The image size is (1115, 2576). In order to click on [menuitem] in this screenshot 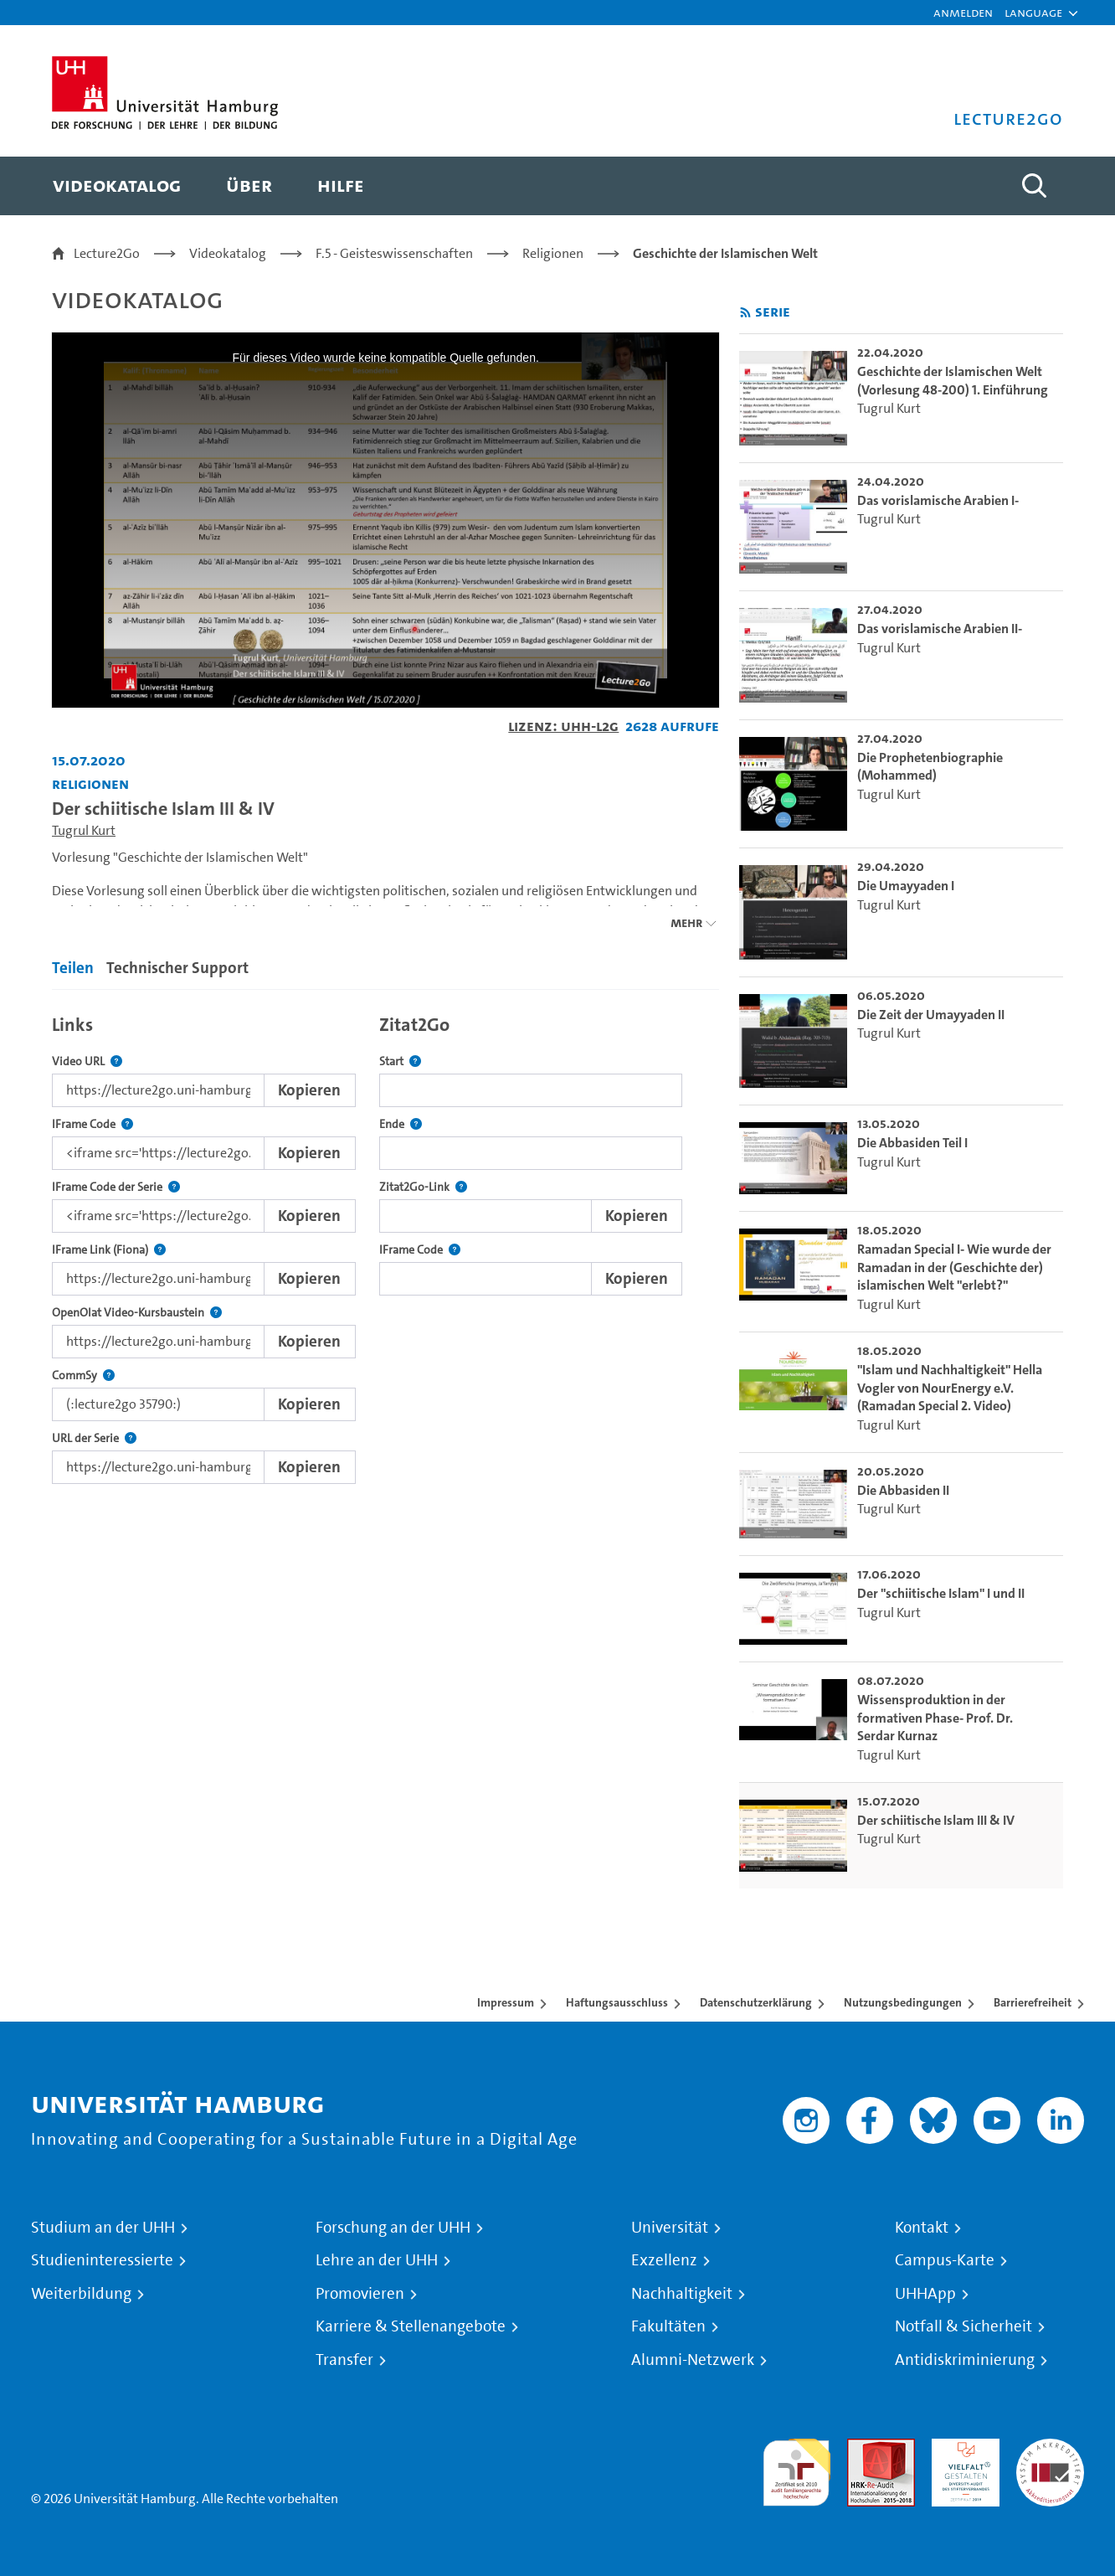, I will do `click(117, 186)`.